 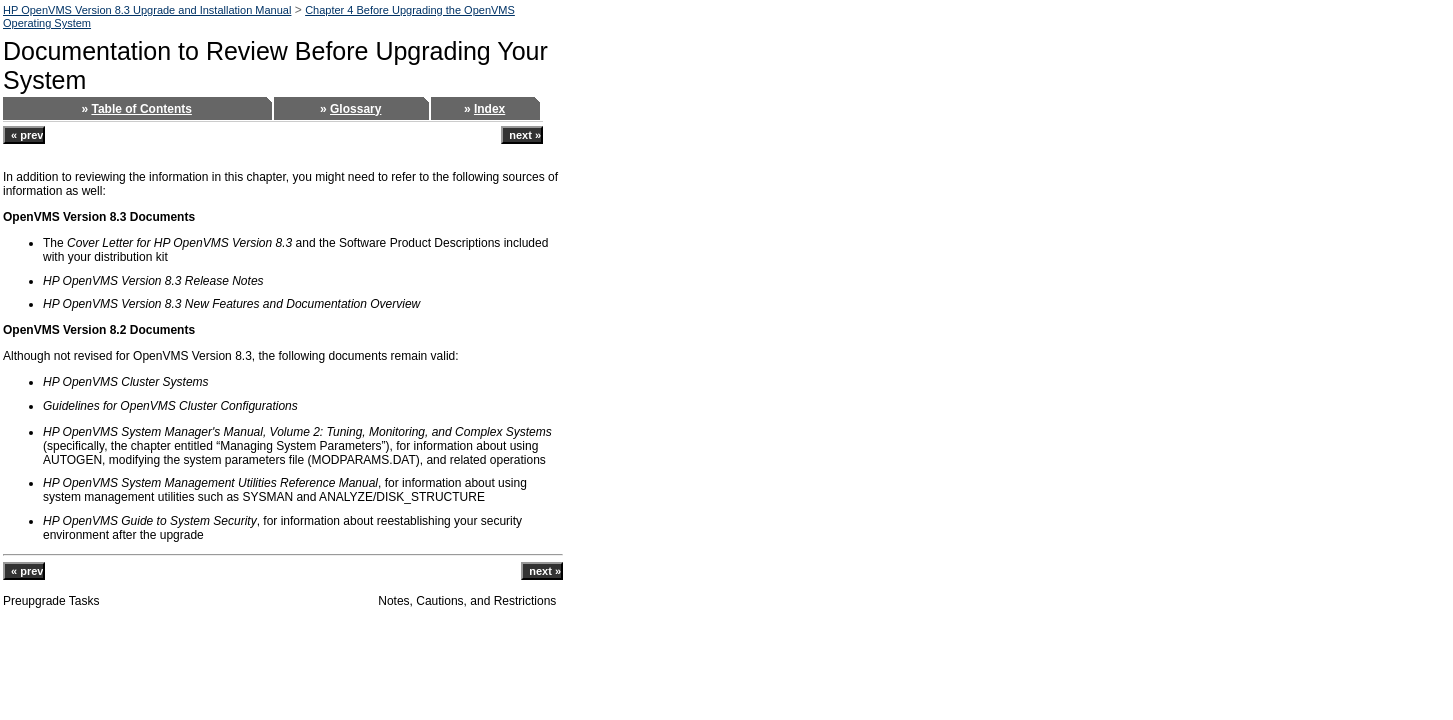 I want to click on HP OpenVMS Version 8.3 Upgrade and Installation Manual, so click(x=147, y=10).